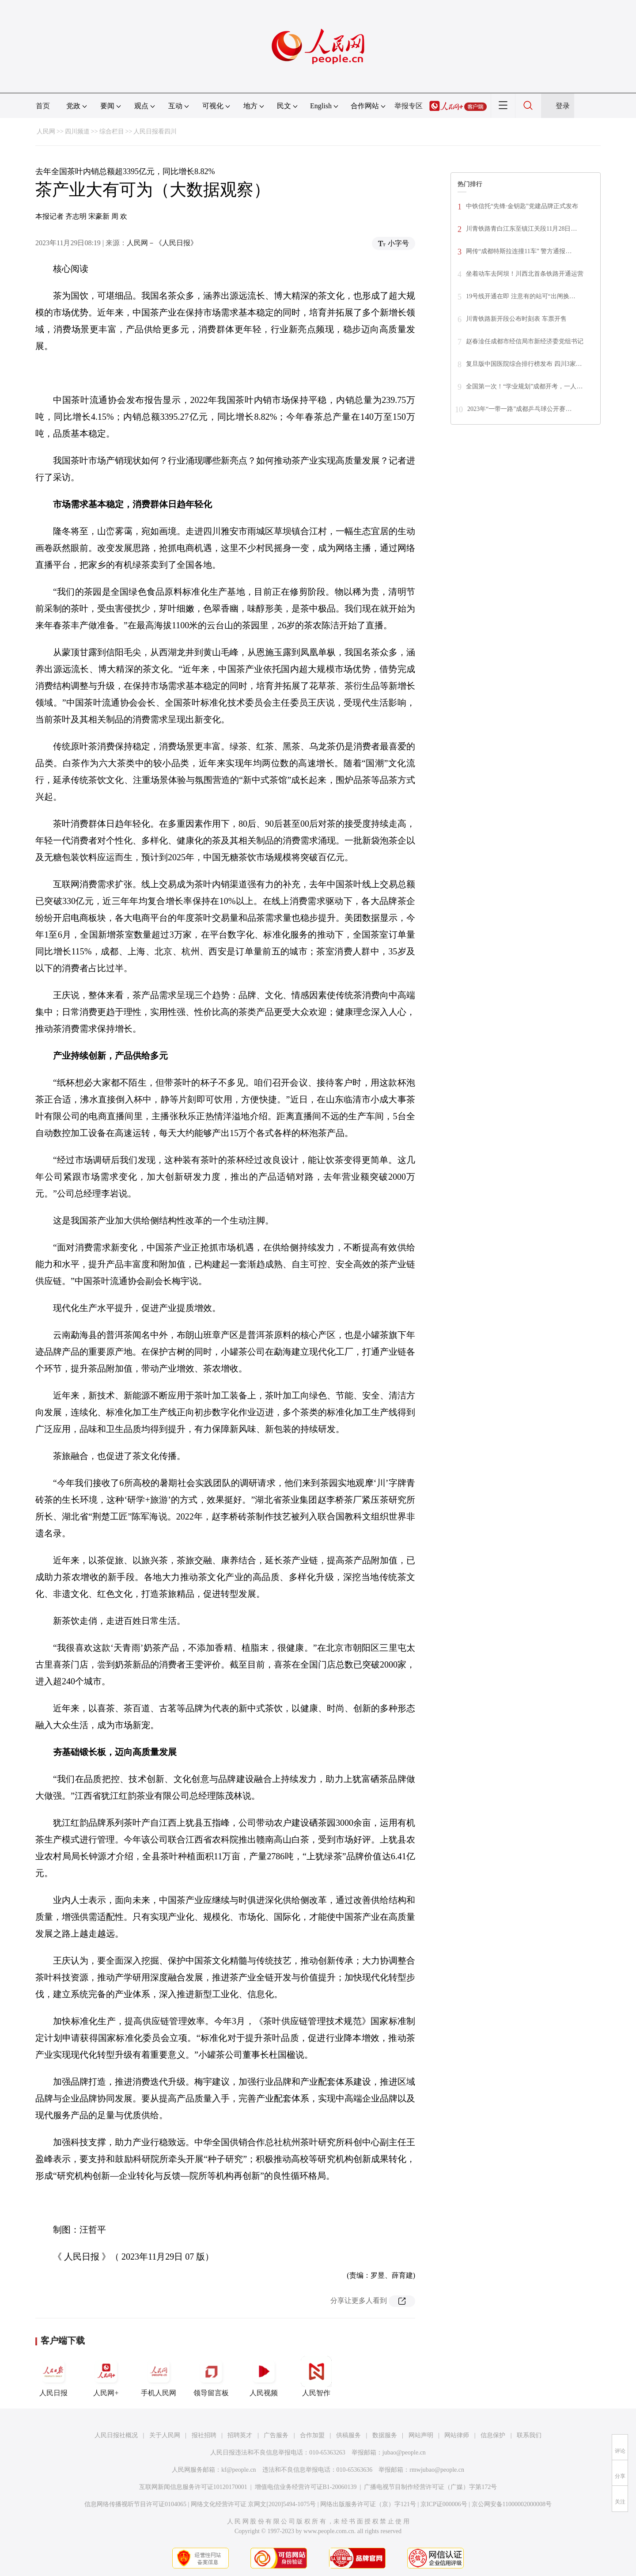 The width and height of the screenshot is (636, 2576). I want to click on 数据服务, so click(384, 2435).